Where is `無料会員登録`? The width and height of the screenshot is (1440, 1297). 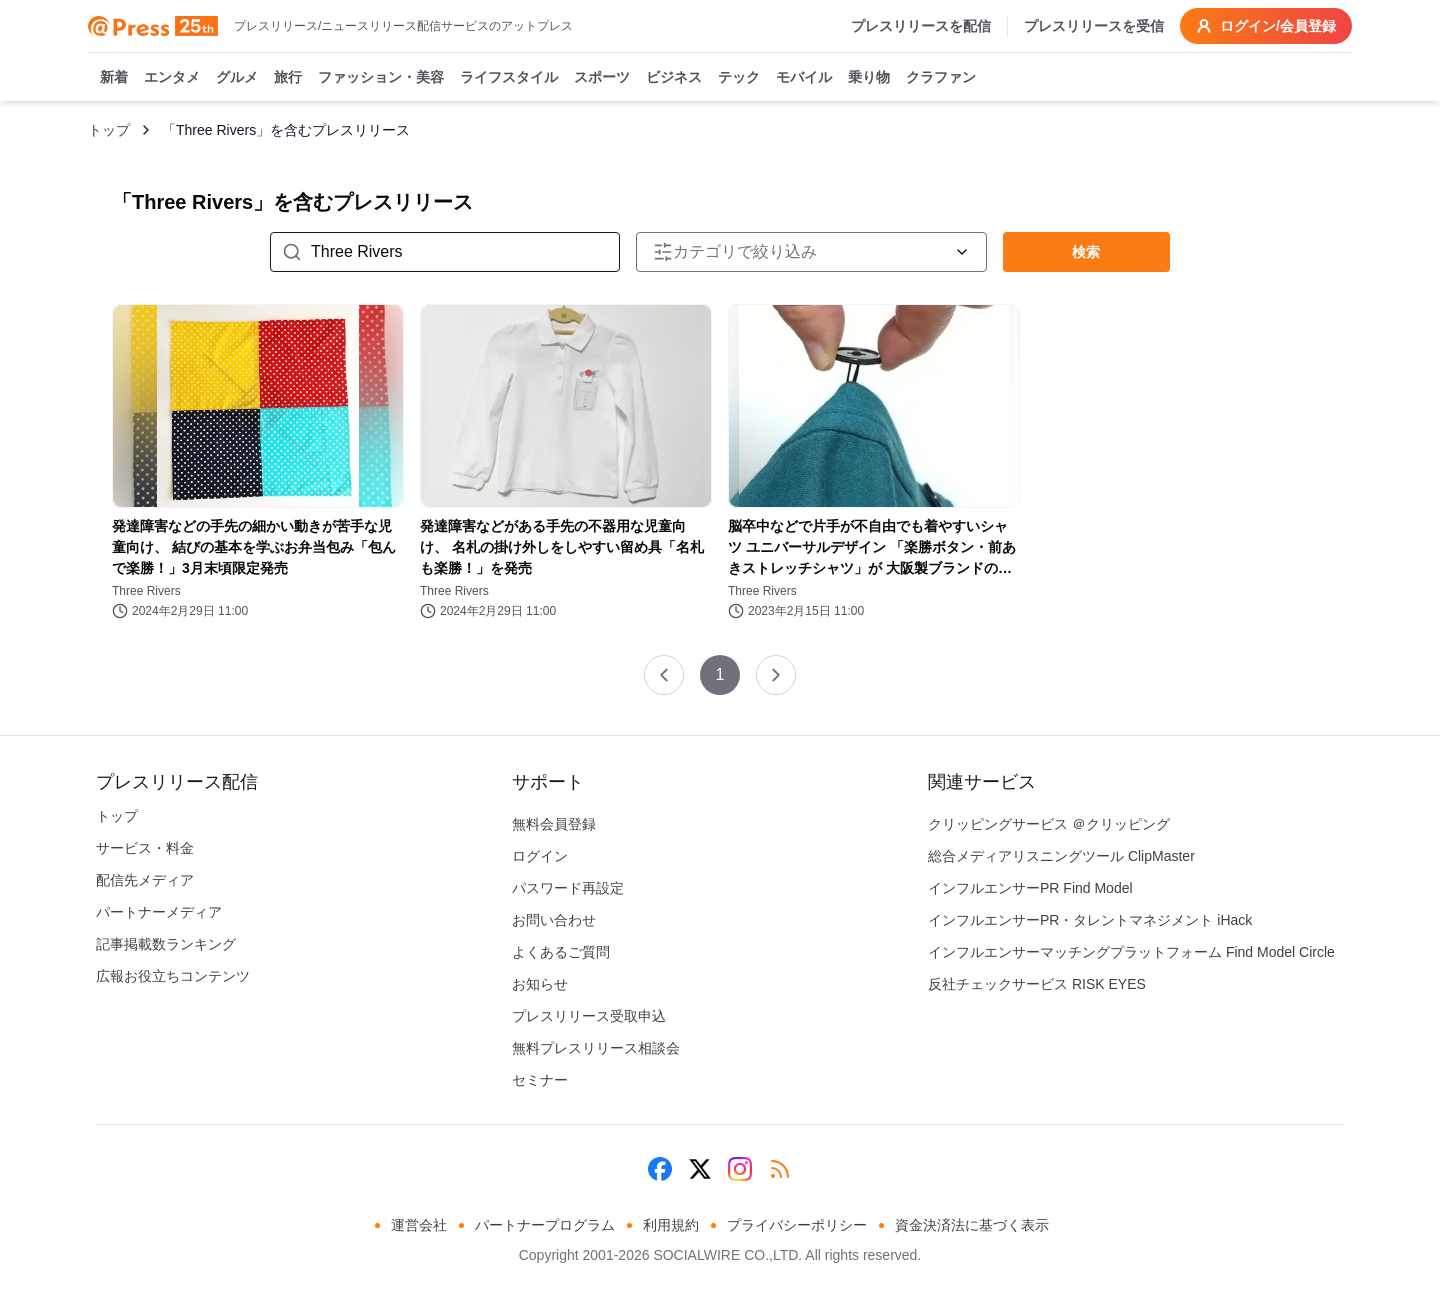 無料会員登録 is located at coordinates (554, 824).